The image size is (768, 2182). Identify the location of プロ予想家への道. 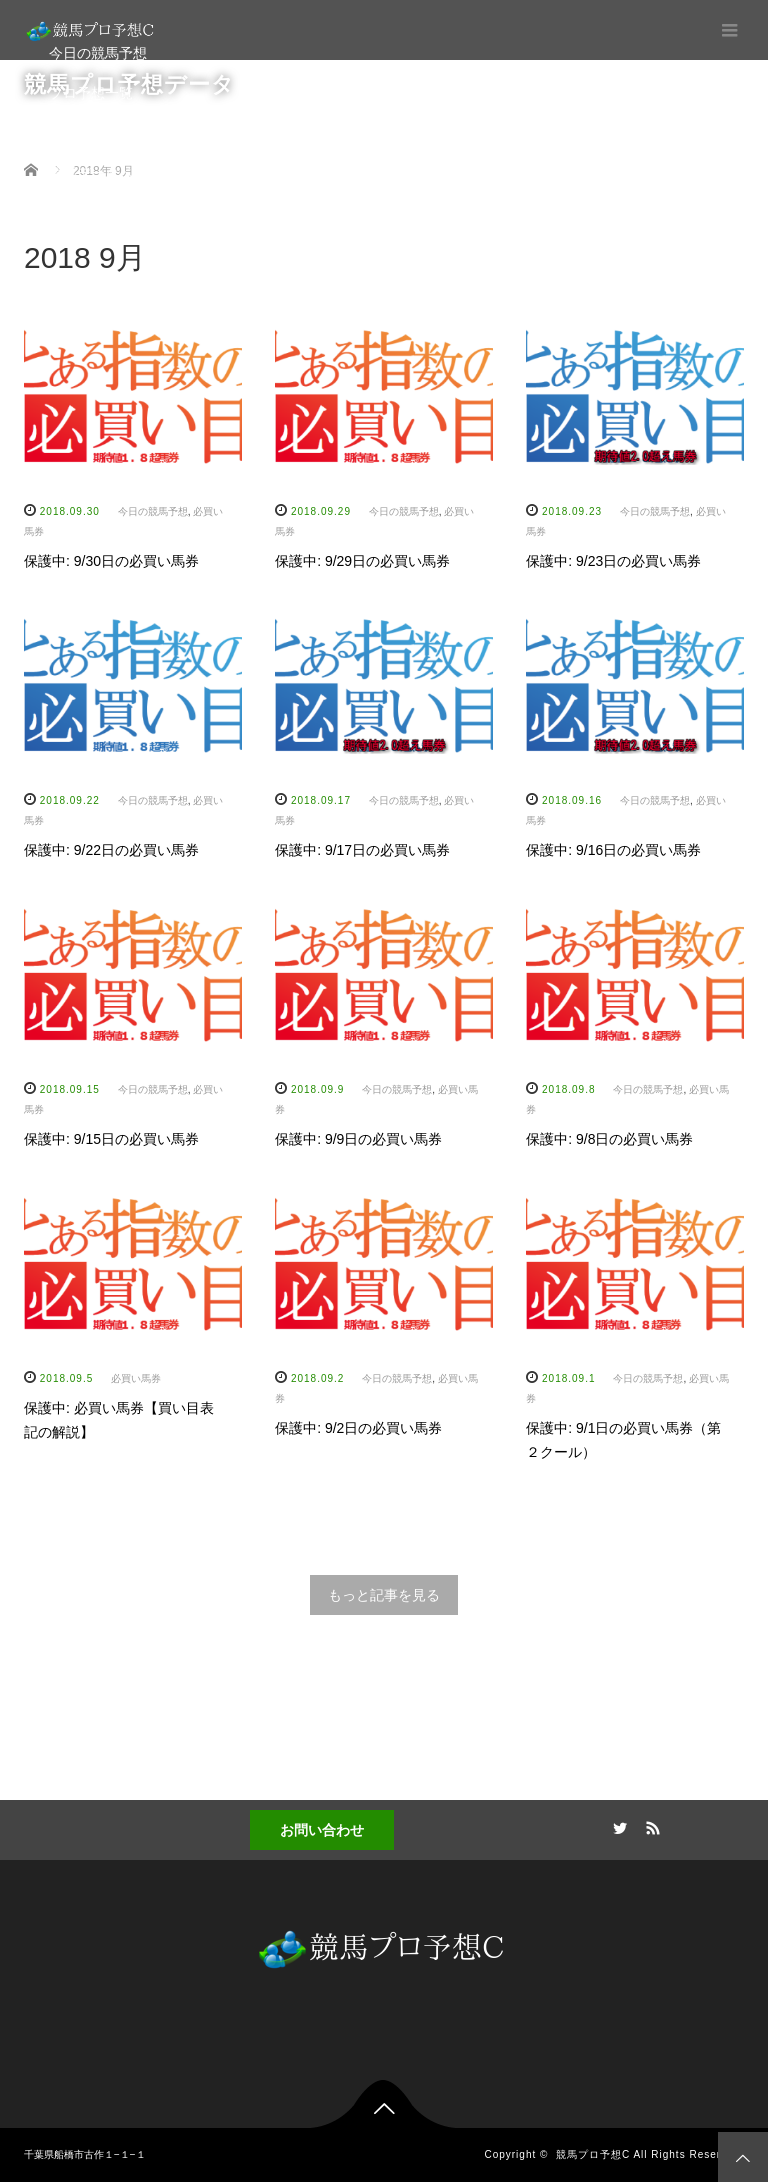
(105, 133).